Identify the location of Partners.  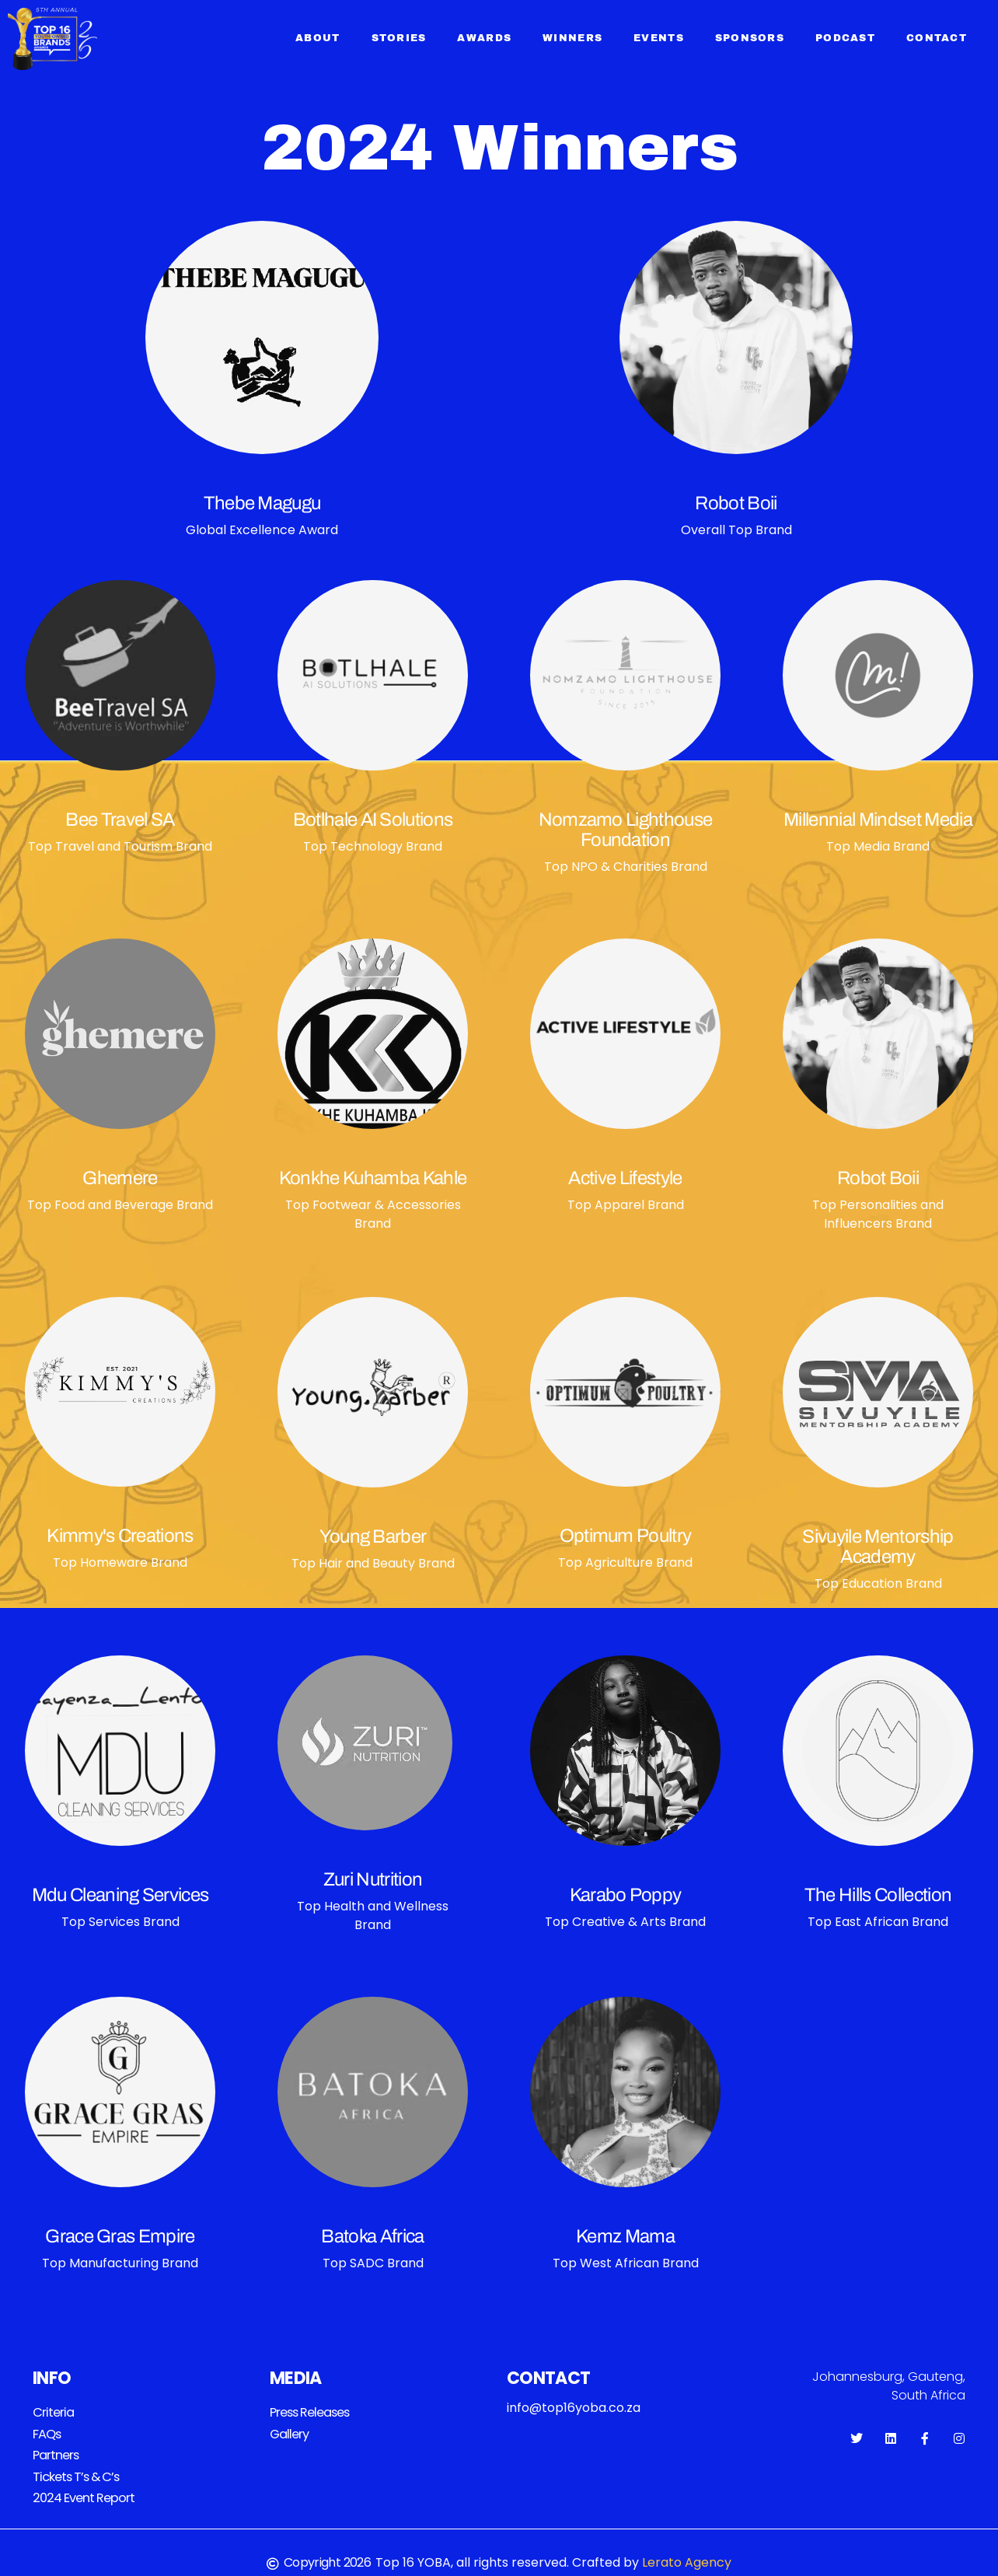
(56, 2452).